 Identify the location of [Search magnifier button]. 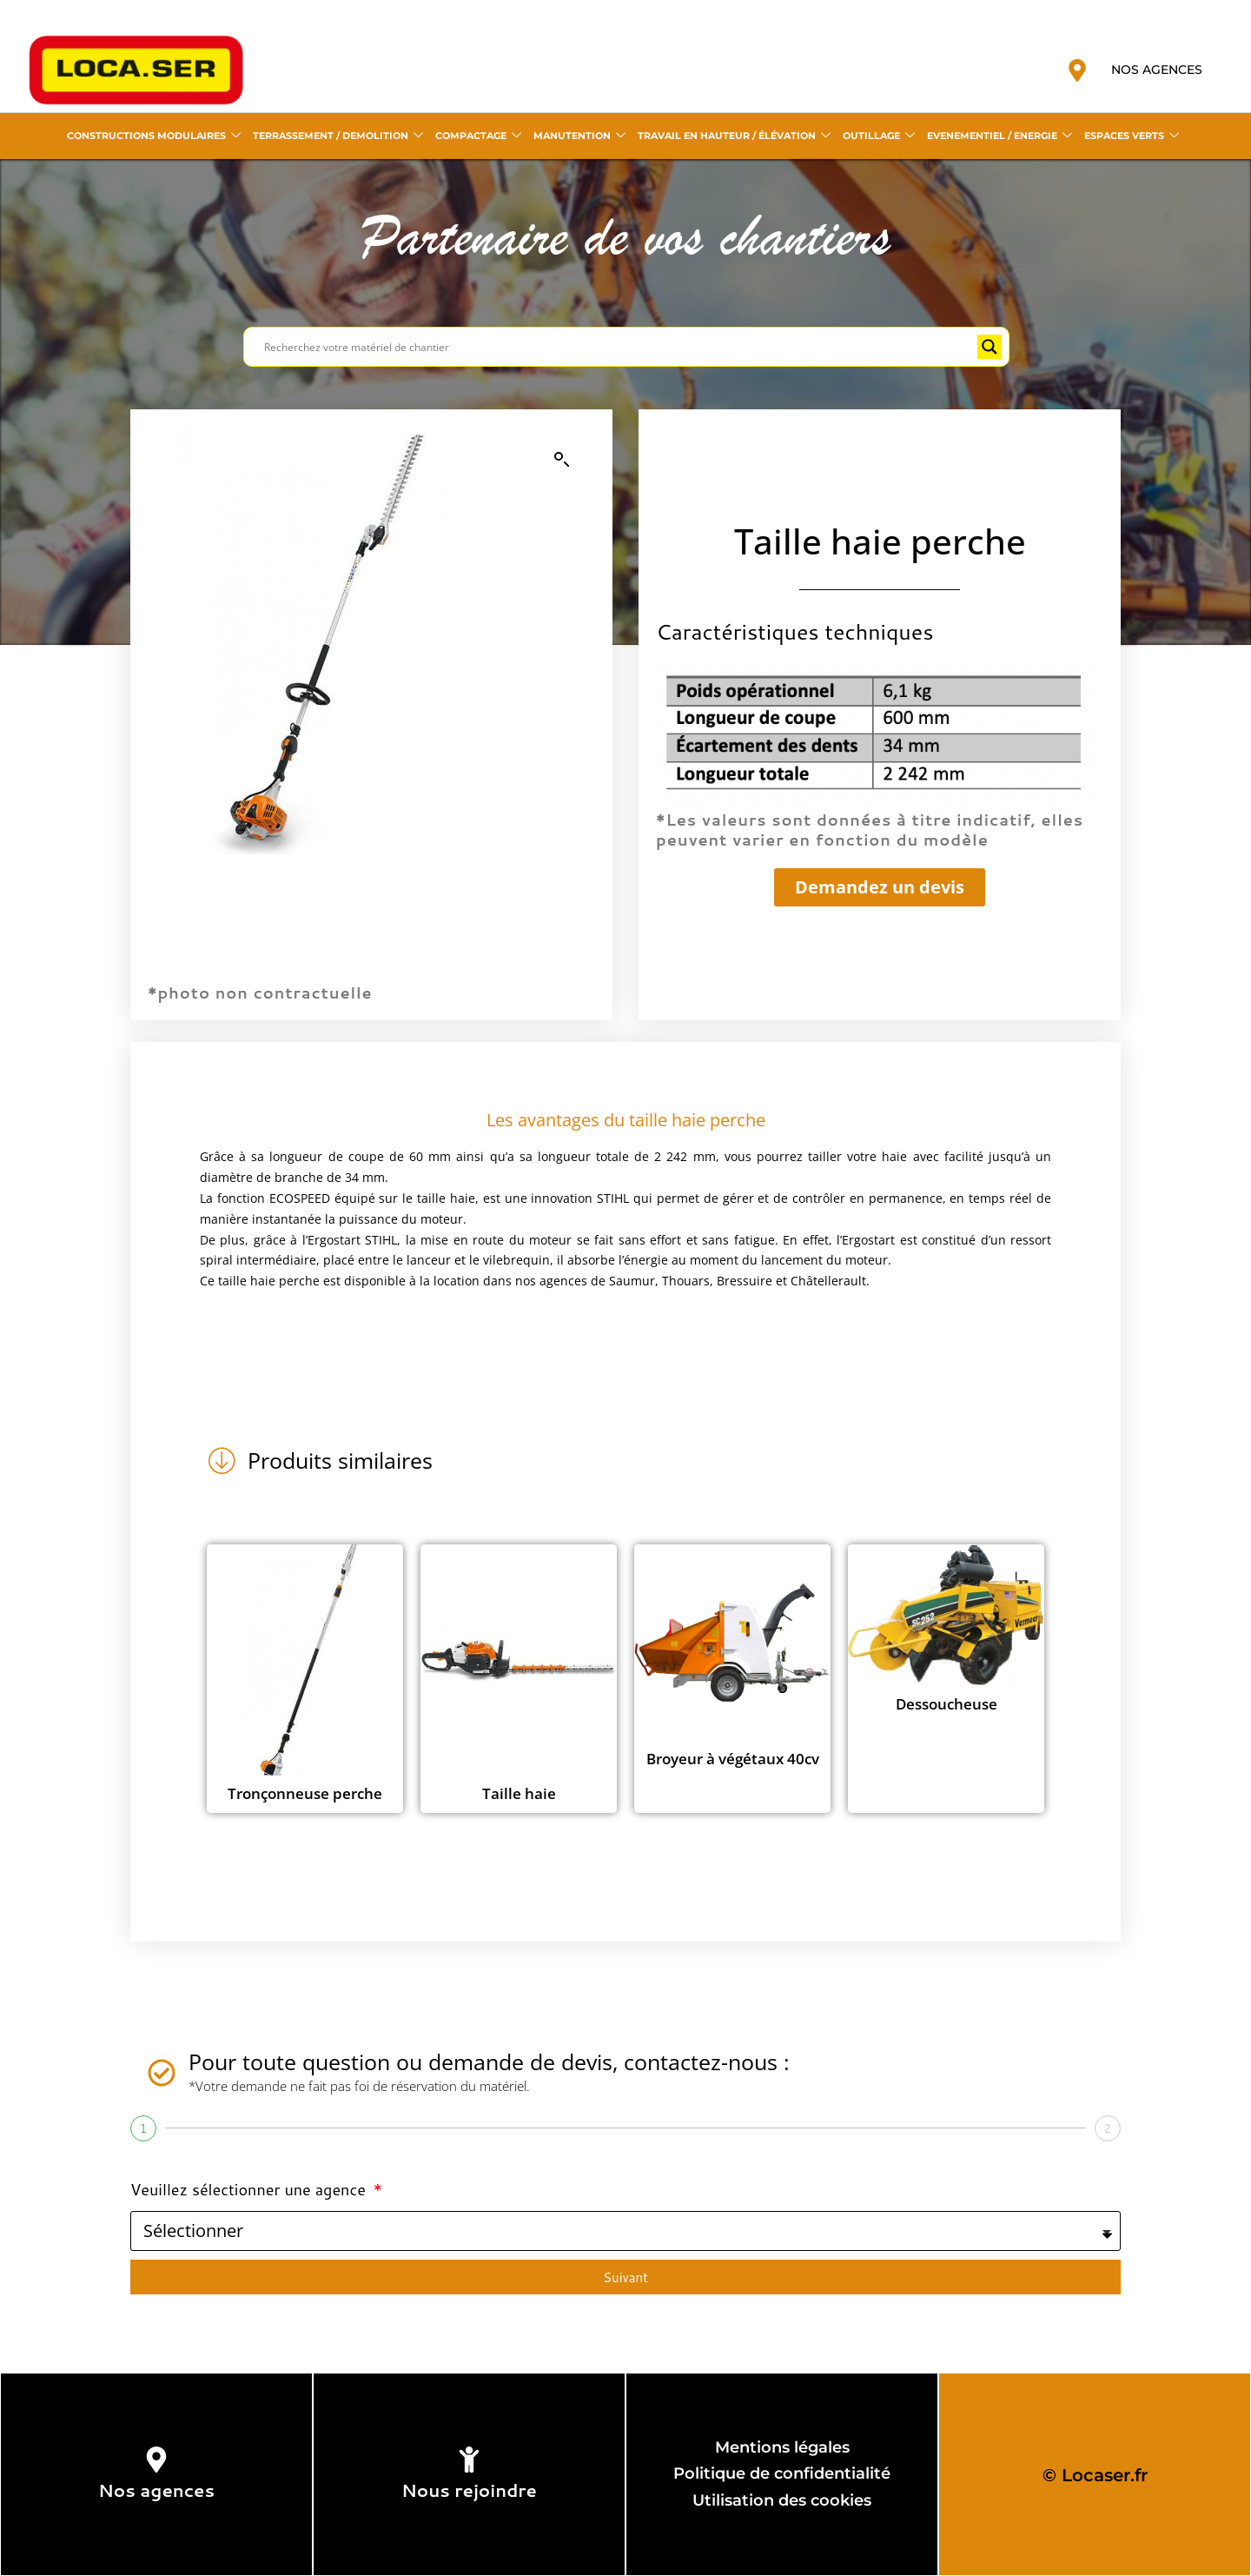
(989, 347).